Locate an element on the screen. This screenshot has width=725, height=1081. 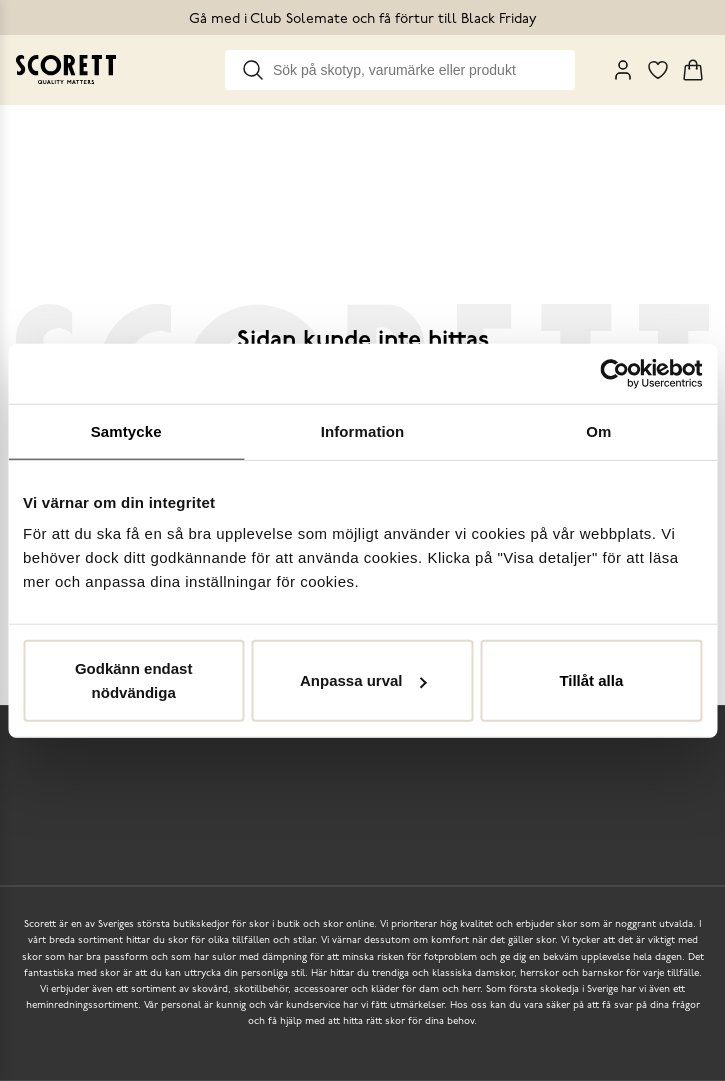
[My Pages] is located at coordinates (623, 70).